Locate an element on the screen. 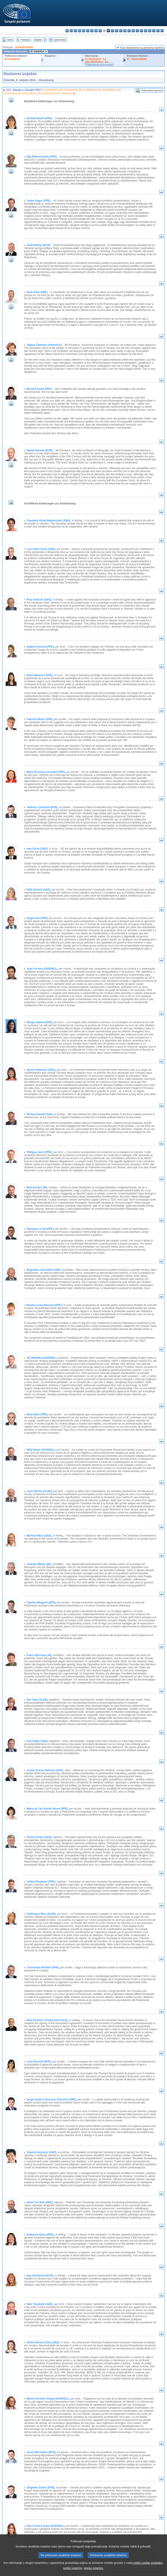  mt - Malti is located at coordinates (129, 30).